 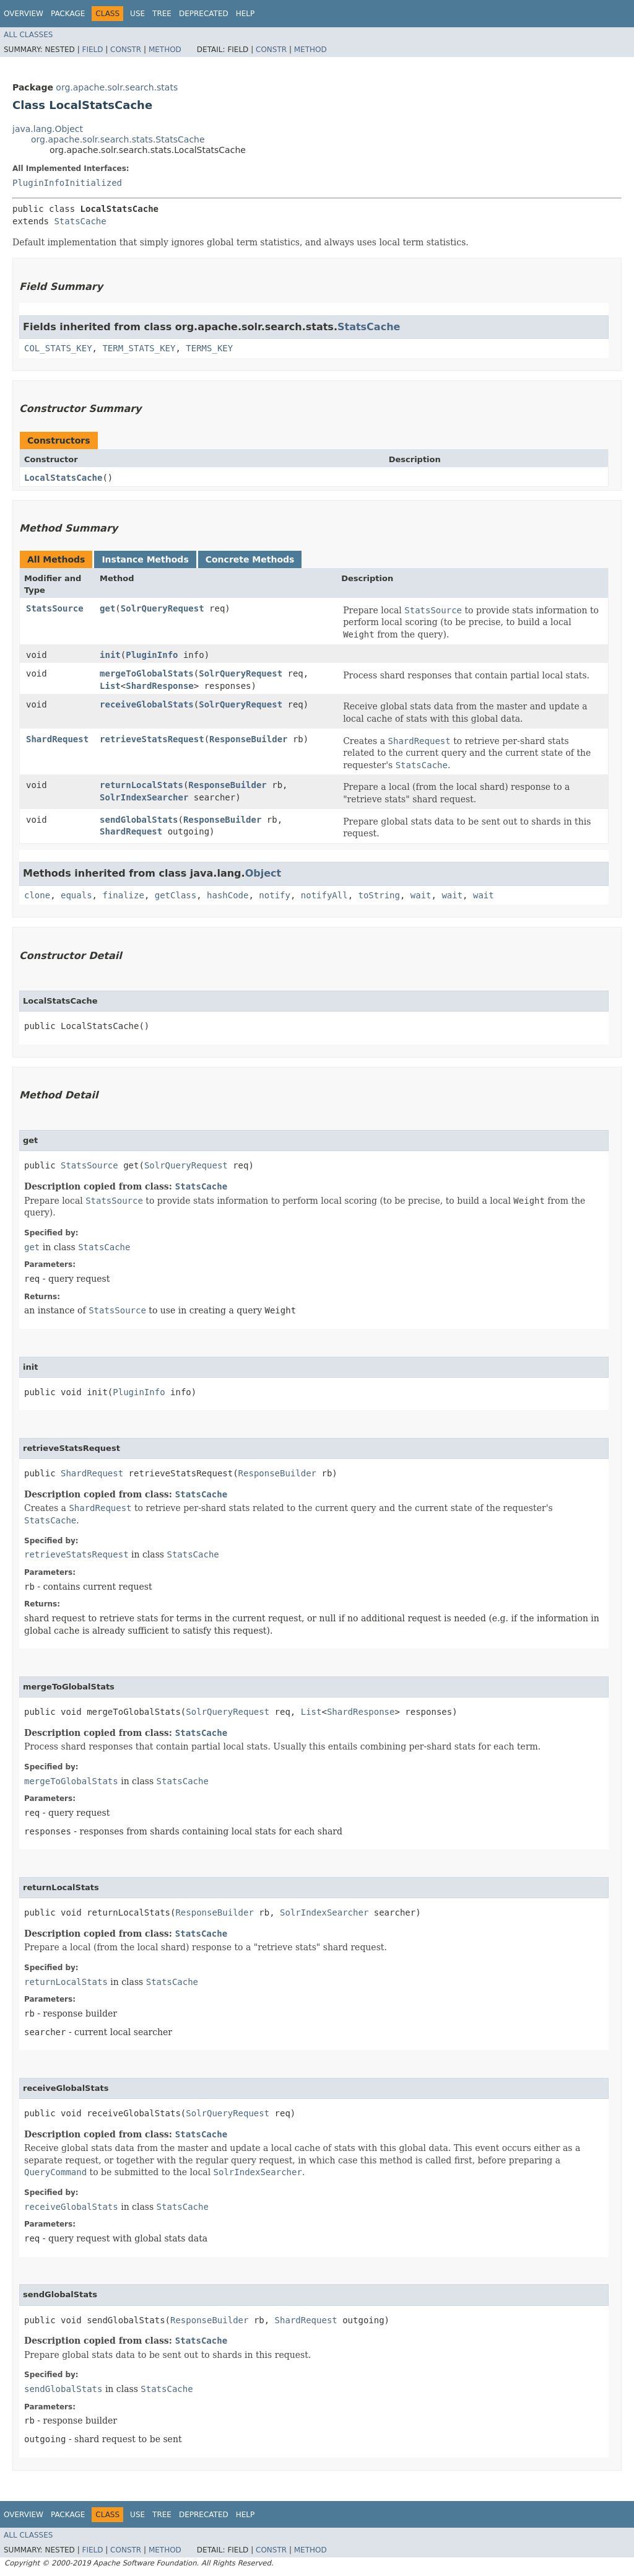 I want to click on SolrIndexSearcher, so click(x=144, y=797).